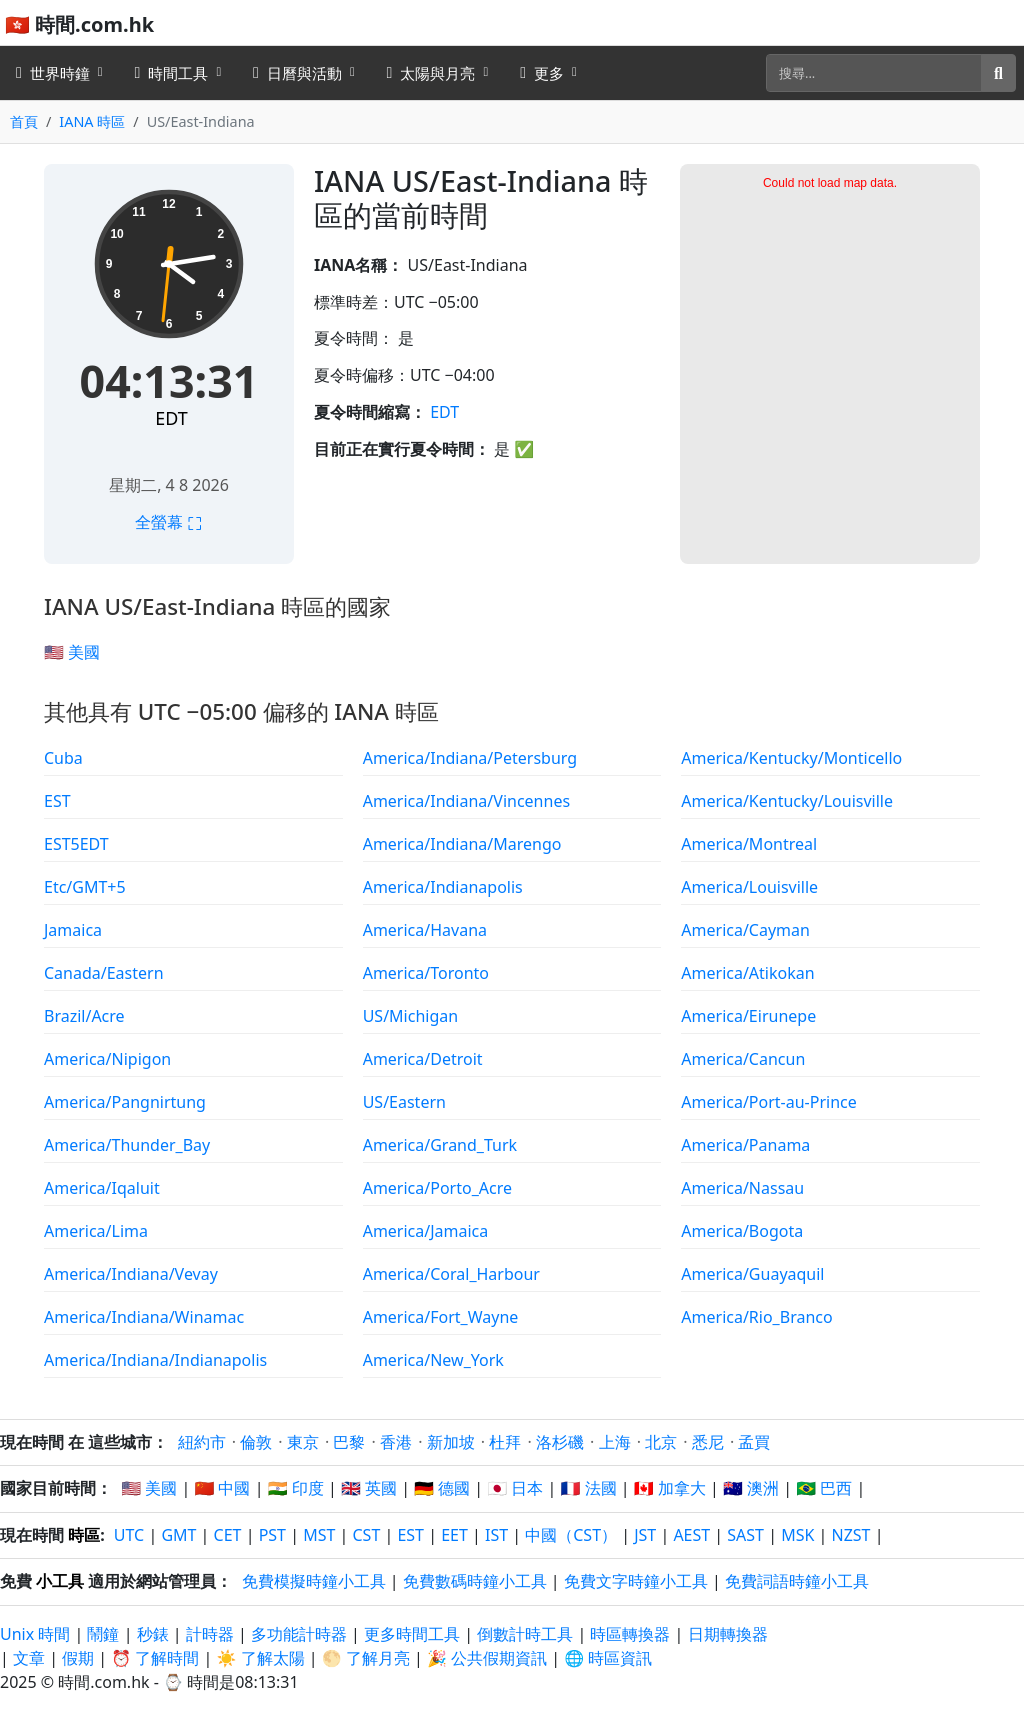 The width and height of the screenshot is (1024, 1726). What do you see at coordinates (670, 1488) in the screenshot?
I see `🇨🇦 加拿大` at bounding box center [670, 1488].